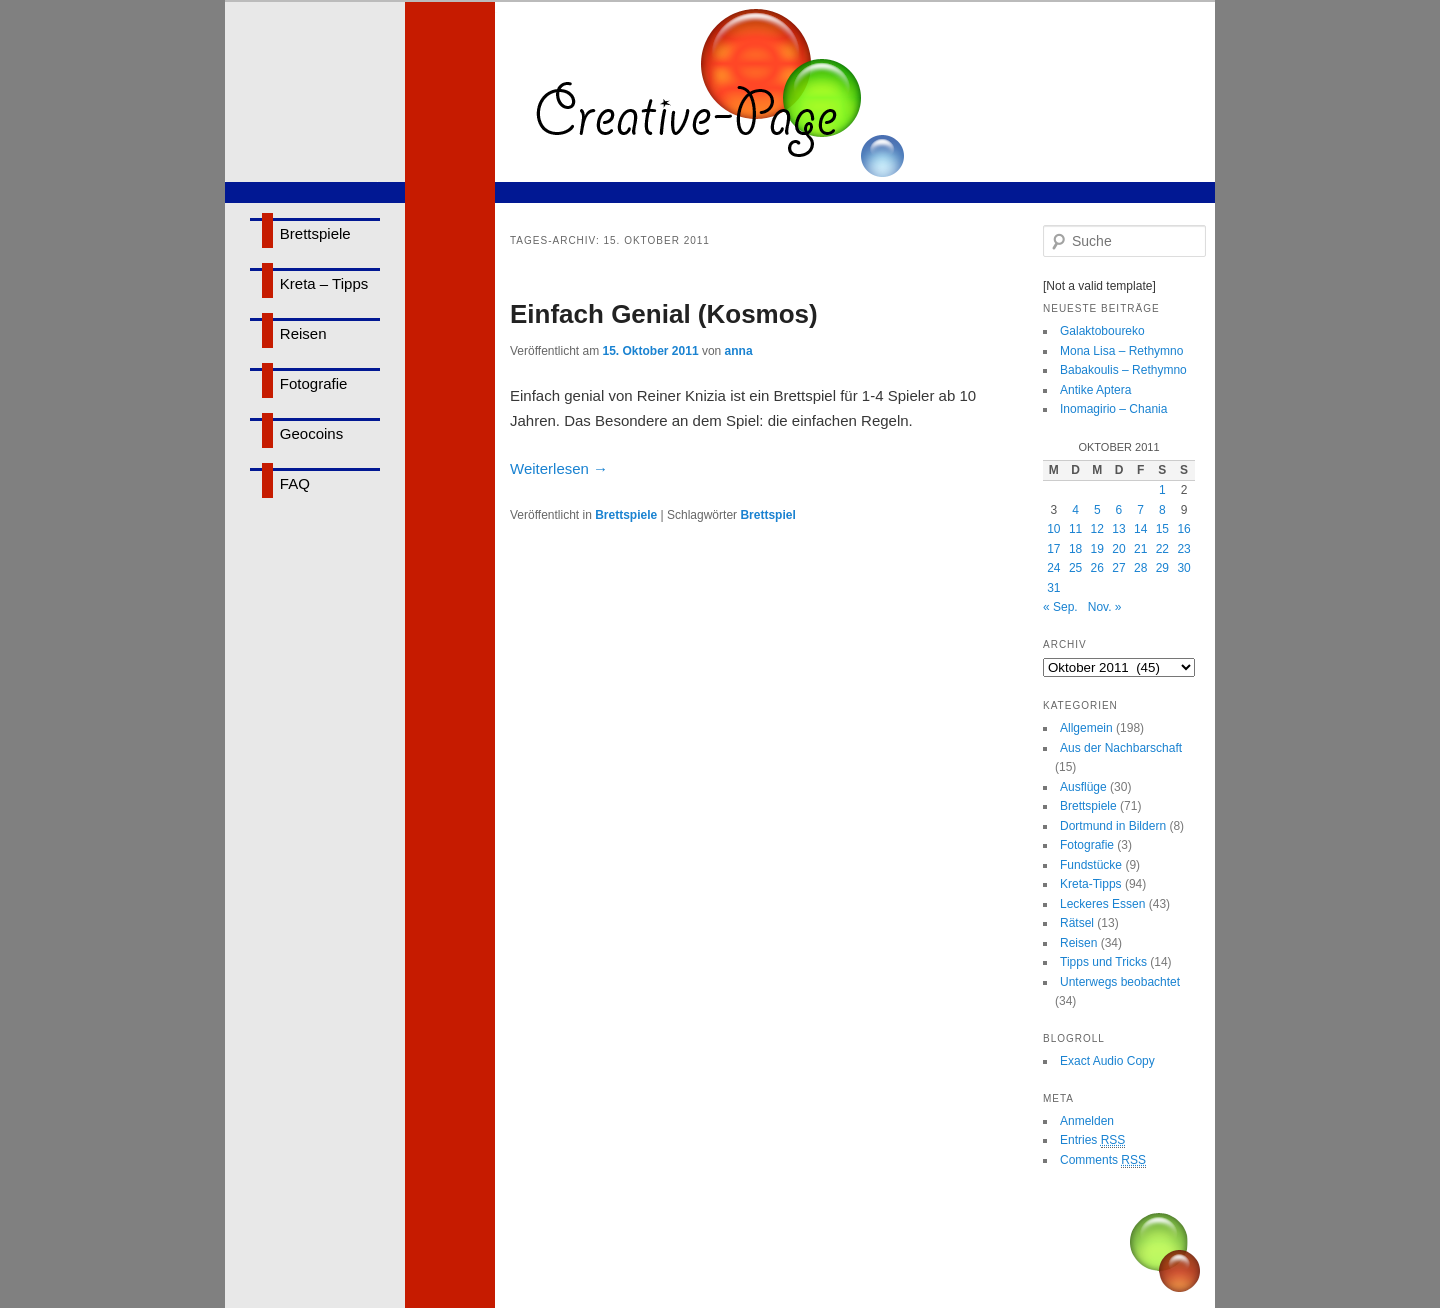 The width and height of the screenshot is (1440, 1308). I want to click on Mona Lisa – Rethymno, so click(1121, 351).